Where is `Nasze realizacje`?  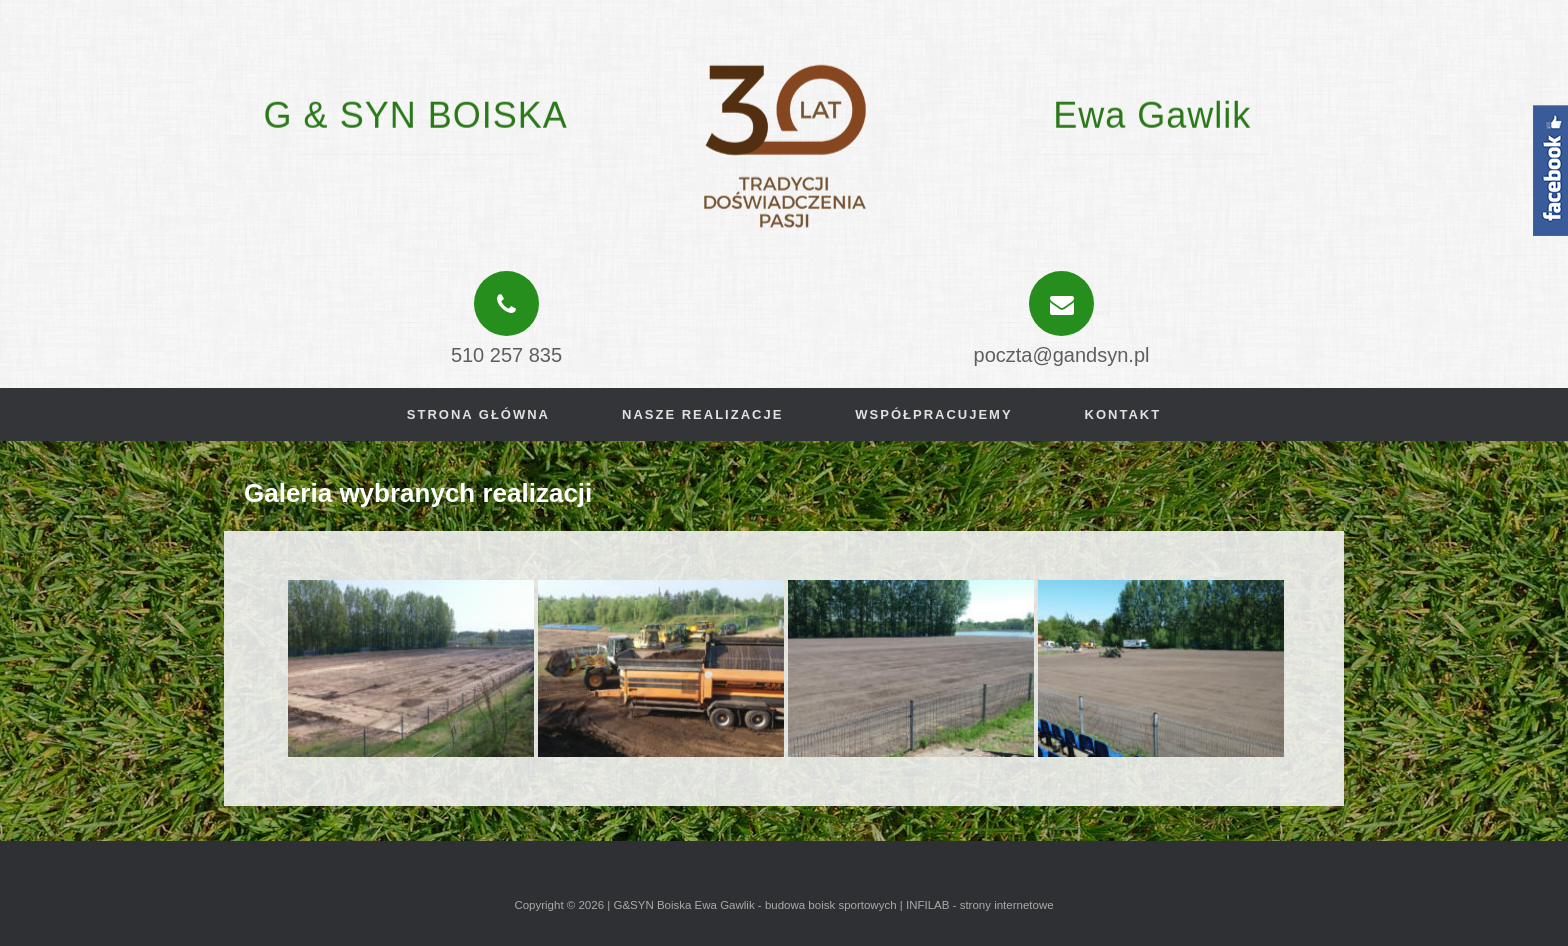
Nasze realizacje is located at coordinates (702, 414).